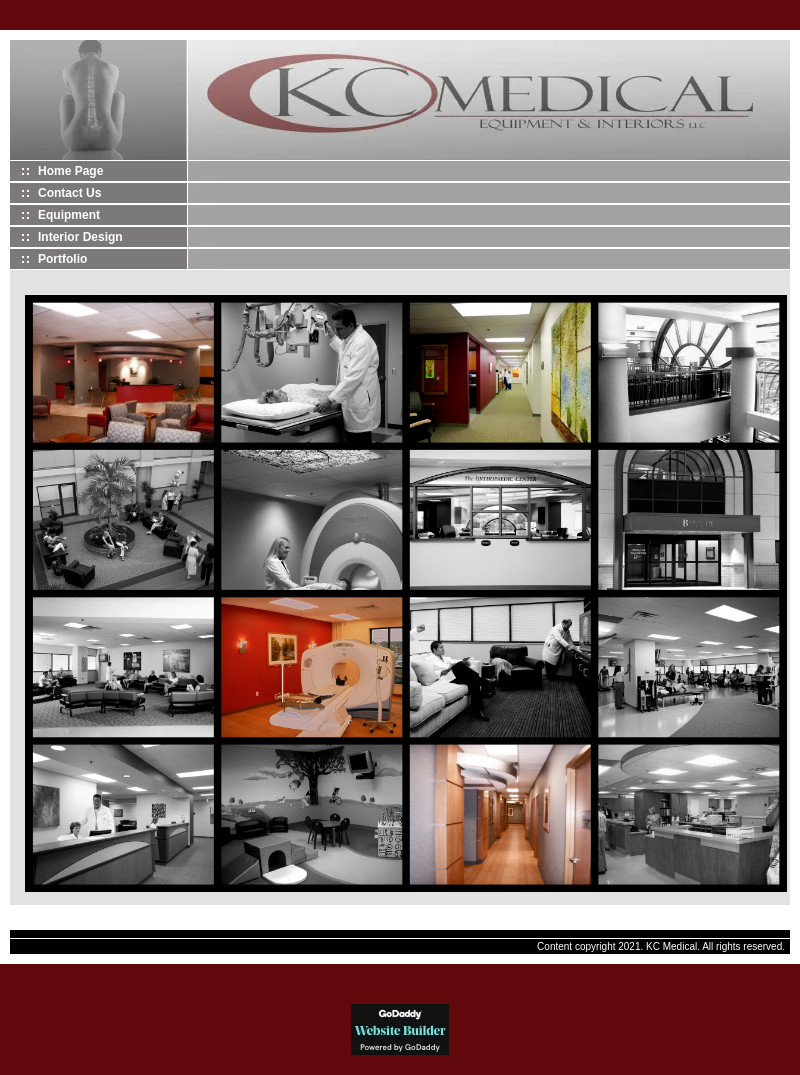 The height and width of the screenshot is (1075, 800). I want to click on Equipment, so click(69, 215).